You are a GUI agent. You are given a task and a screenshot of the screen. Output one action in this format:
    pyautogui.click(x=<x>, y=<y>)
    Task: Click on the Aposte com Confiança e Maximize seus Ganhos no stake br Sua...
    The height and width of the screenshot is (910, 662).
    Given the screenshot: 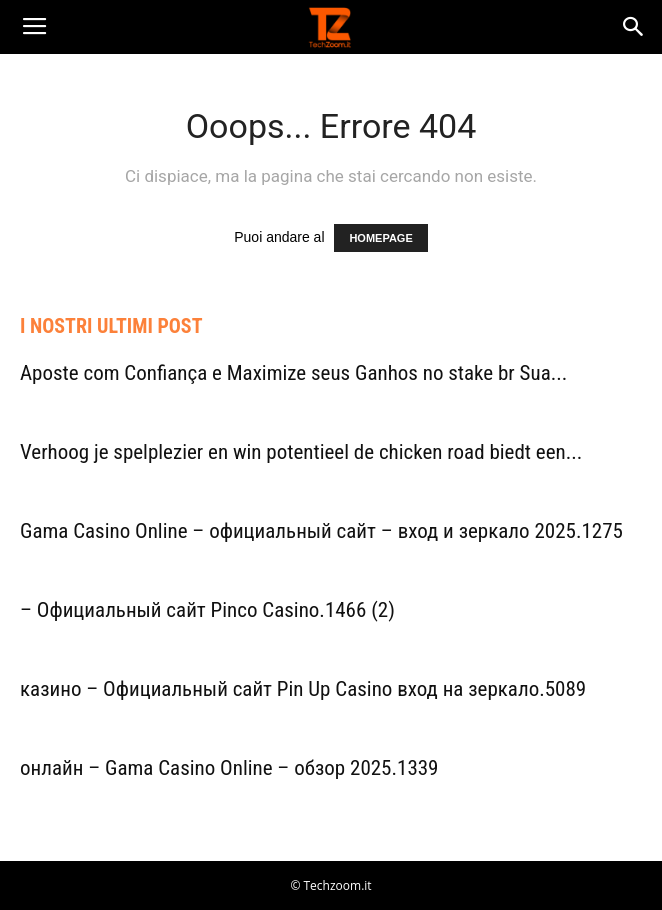 What is the action you would take?
    pyautogui.click(x=293, y=373)
    